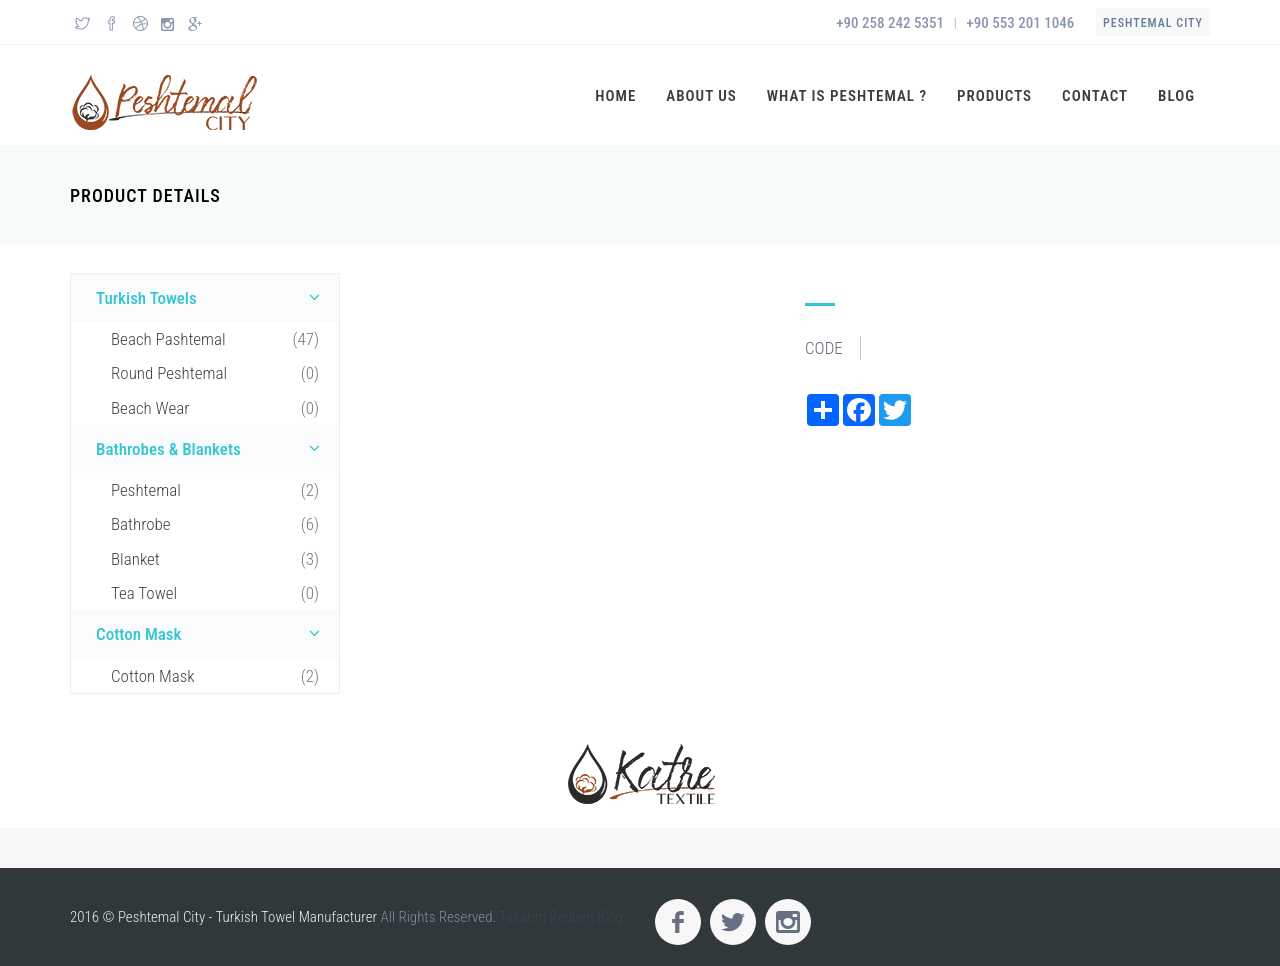 The width and height of the screenshot is (1280, 966). Describe the element at coordinates (215, 490) in the screenshot. I see `Peshtemal` at that location.